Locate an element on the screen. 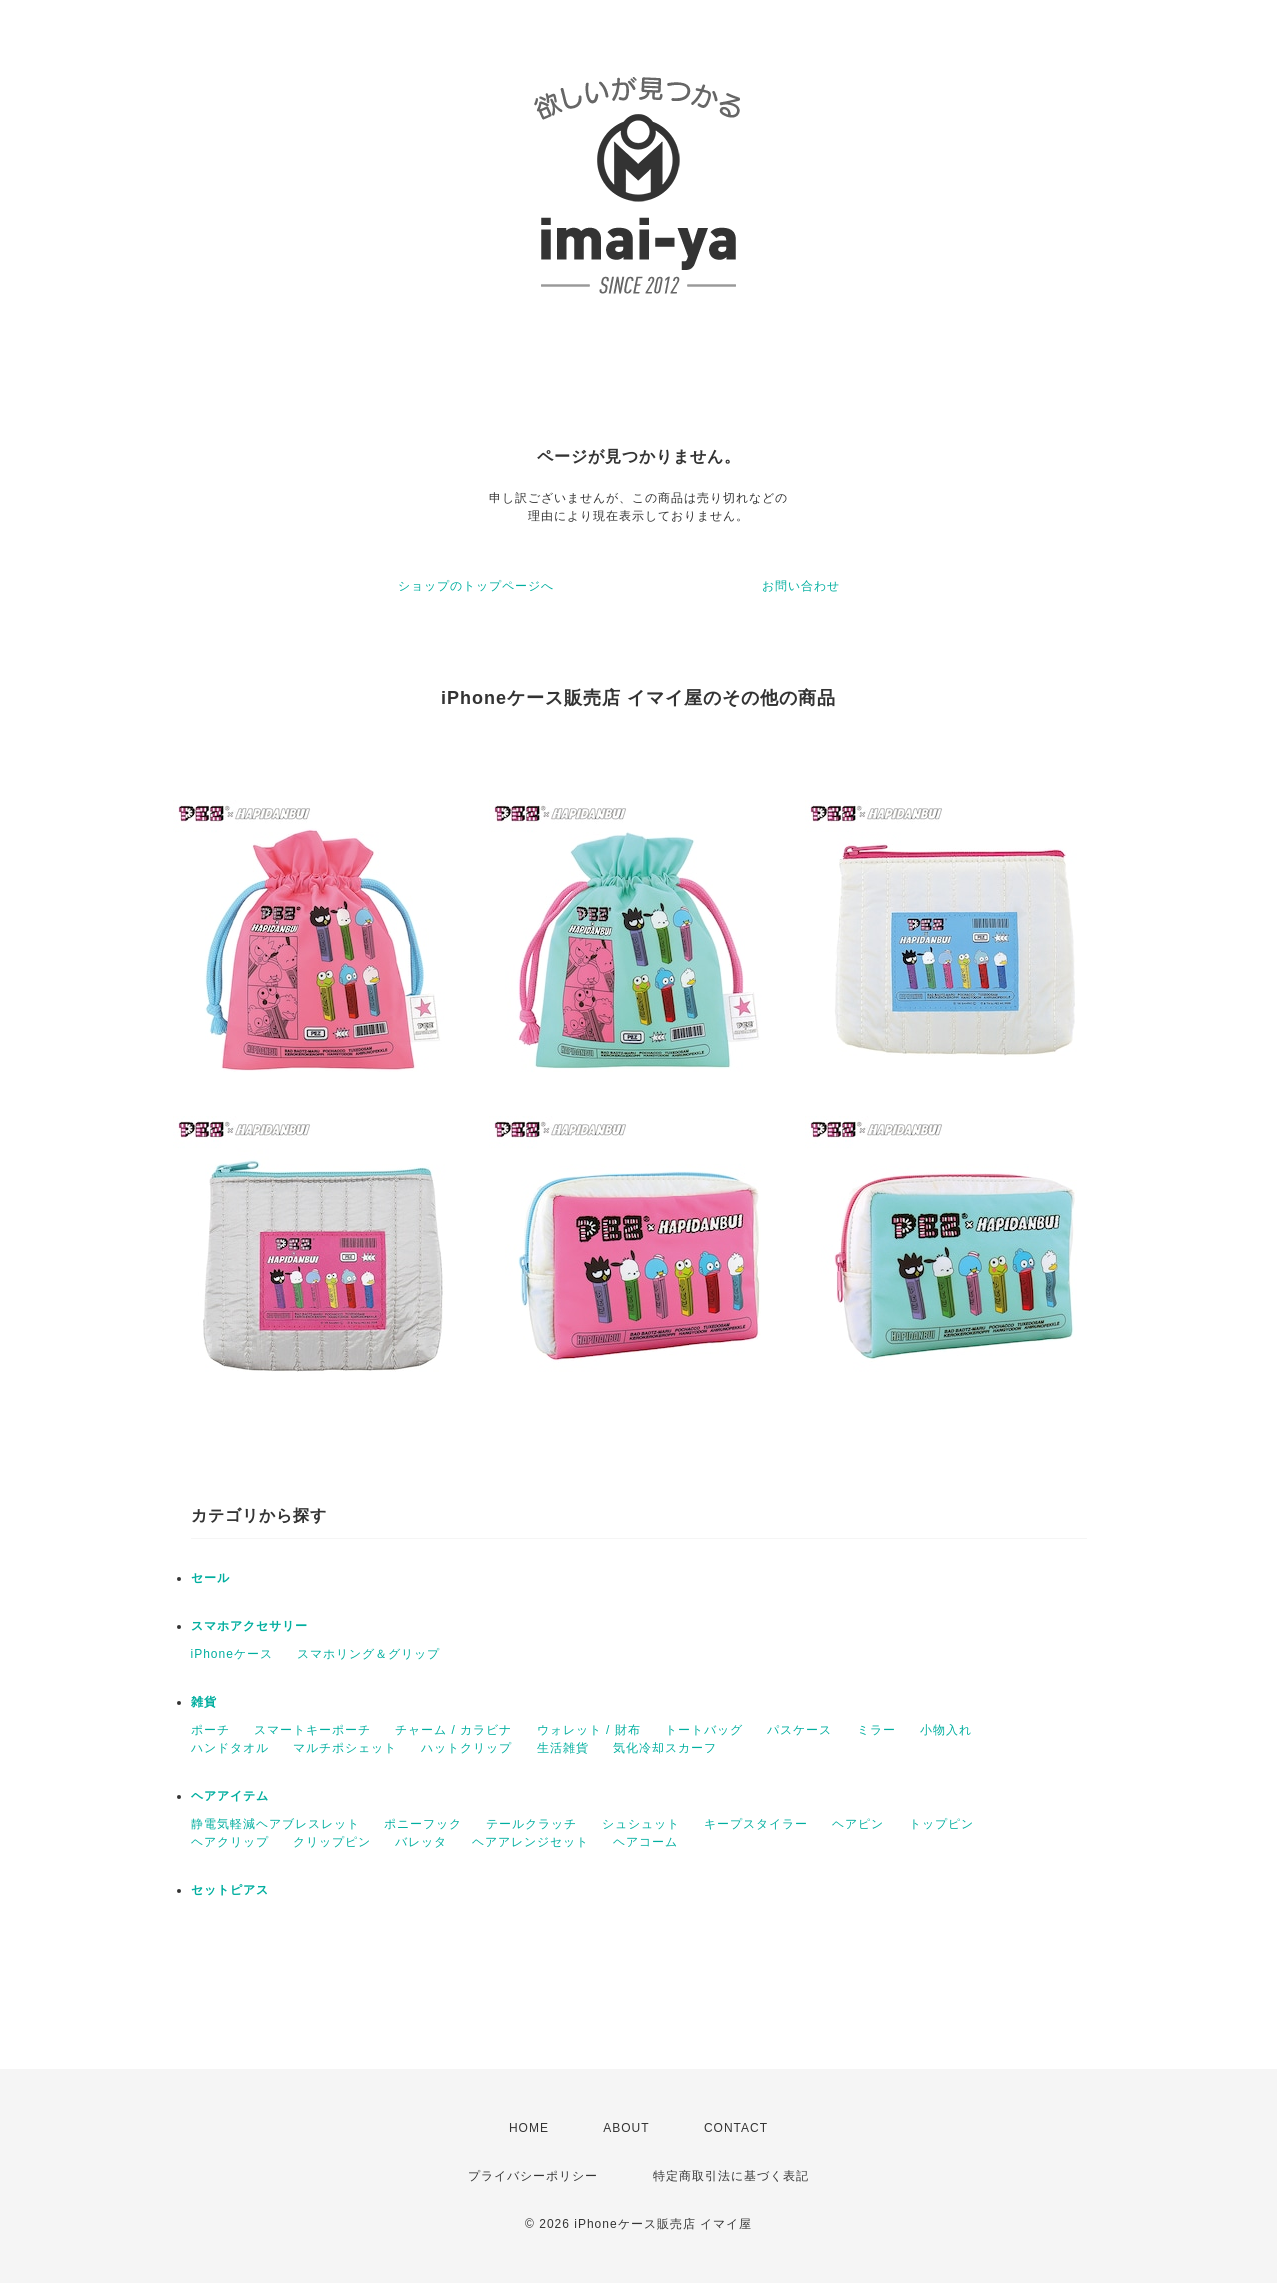 This screenshot has height=2283, width=1277. ミラー is located at coordinates (876, 1730).